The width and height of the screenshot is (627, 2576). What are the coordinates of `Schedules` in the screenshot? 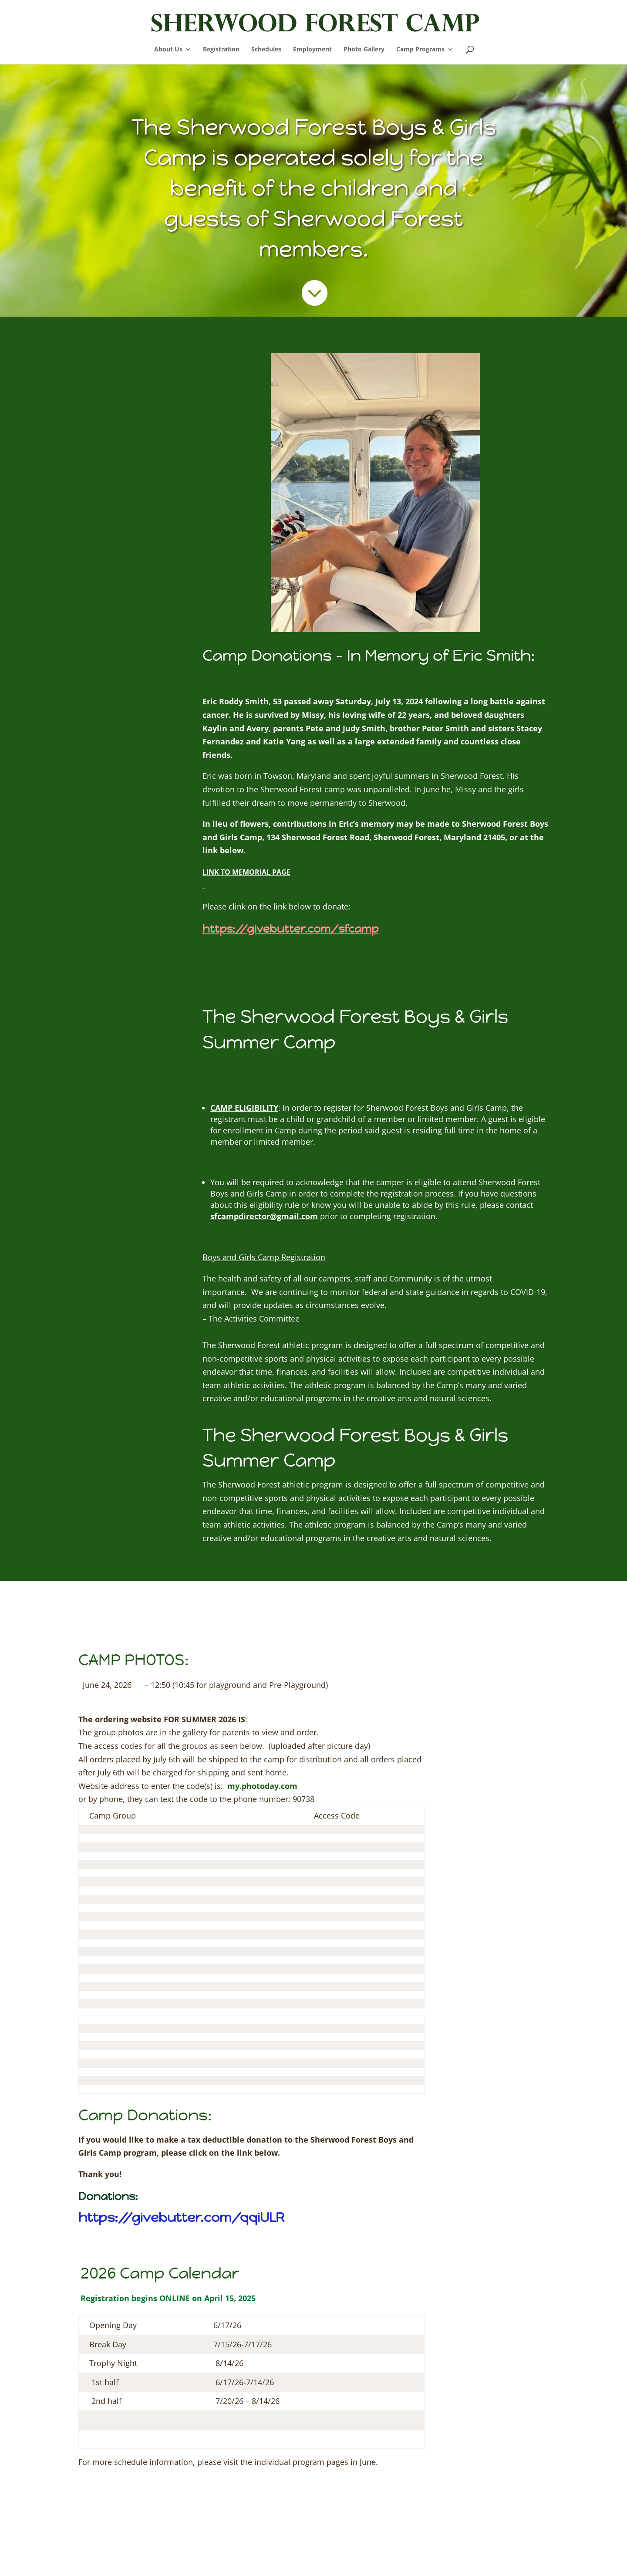 It's located at (266, 49).